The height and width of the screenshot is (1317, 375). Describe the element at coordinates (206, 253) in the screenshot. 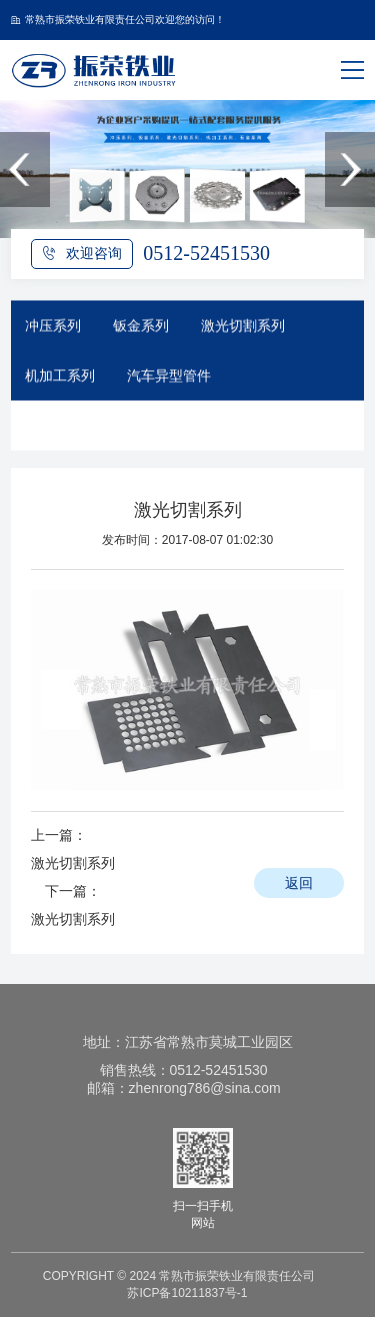

I see `0512-52451530` at that location.